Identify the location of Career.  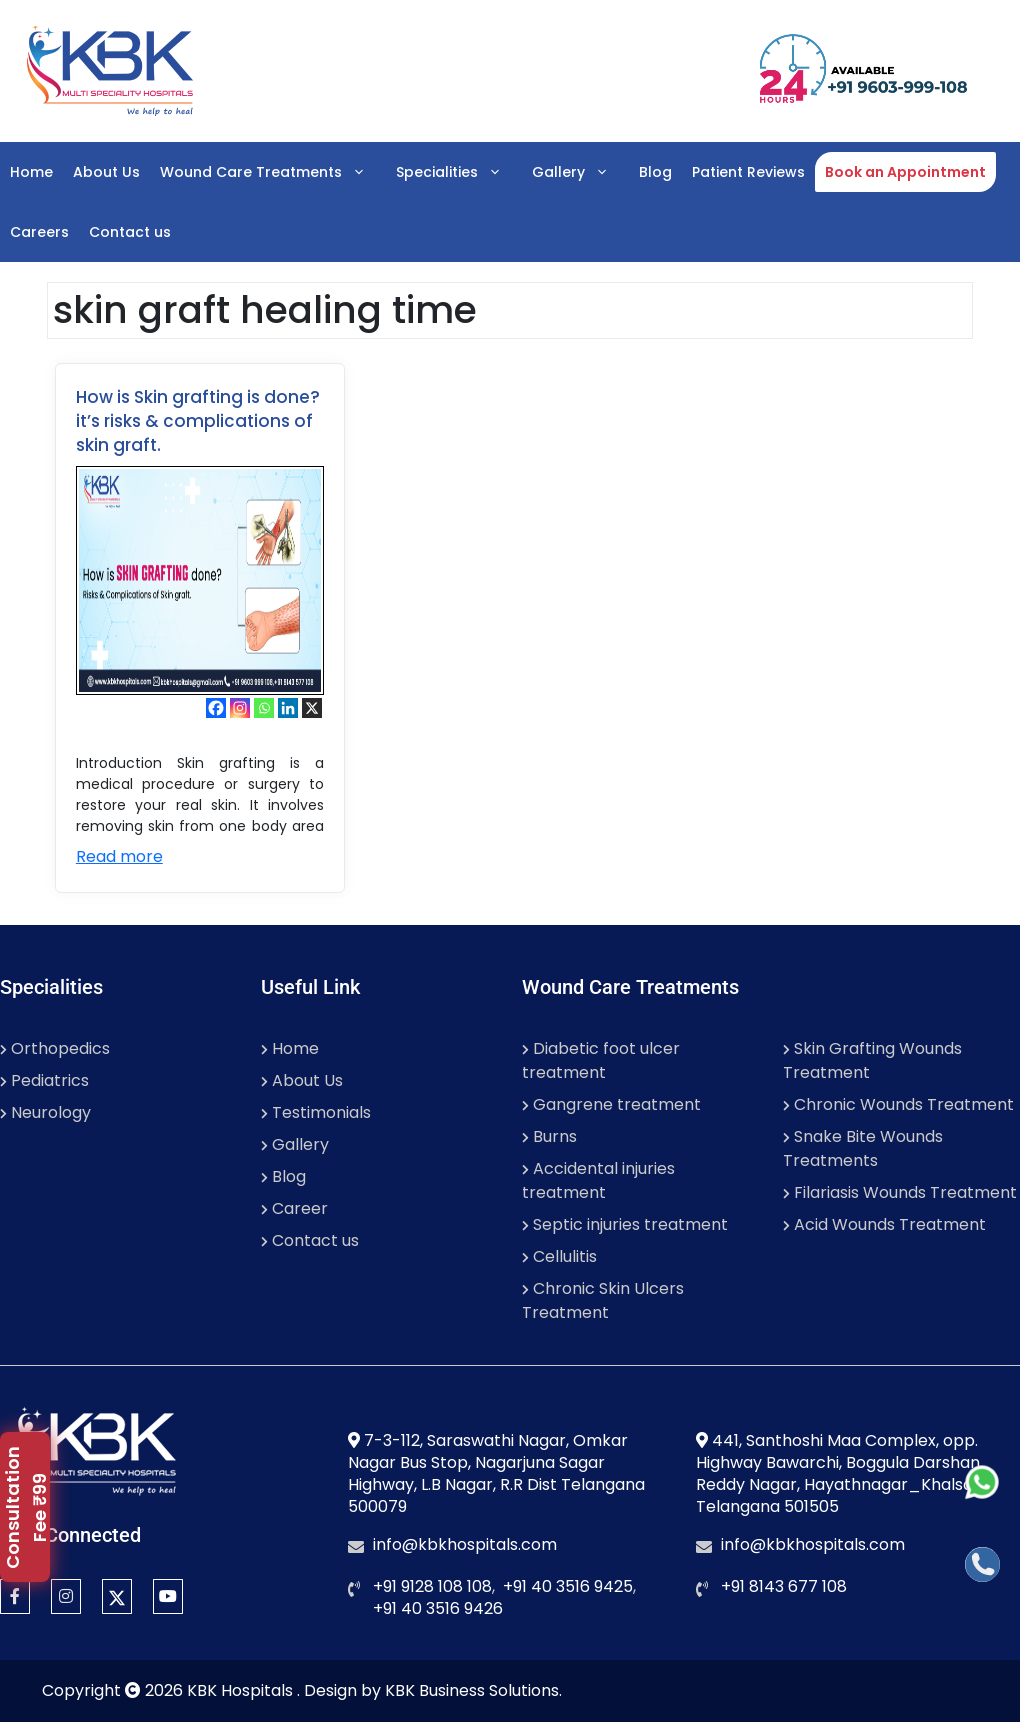
(294, 1208).